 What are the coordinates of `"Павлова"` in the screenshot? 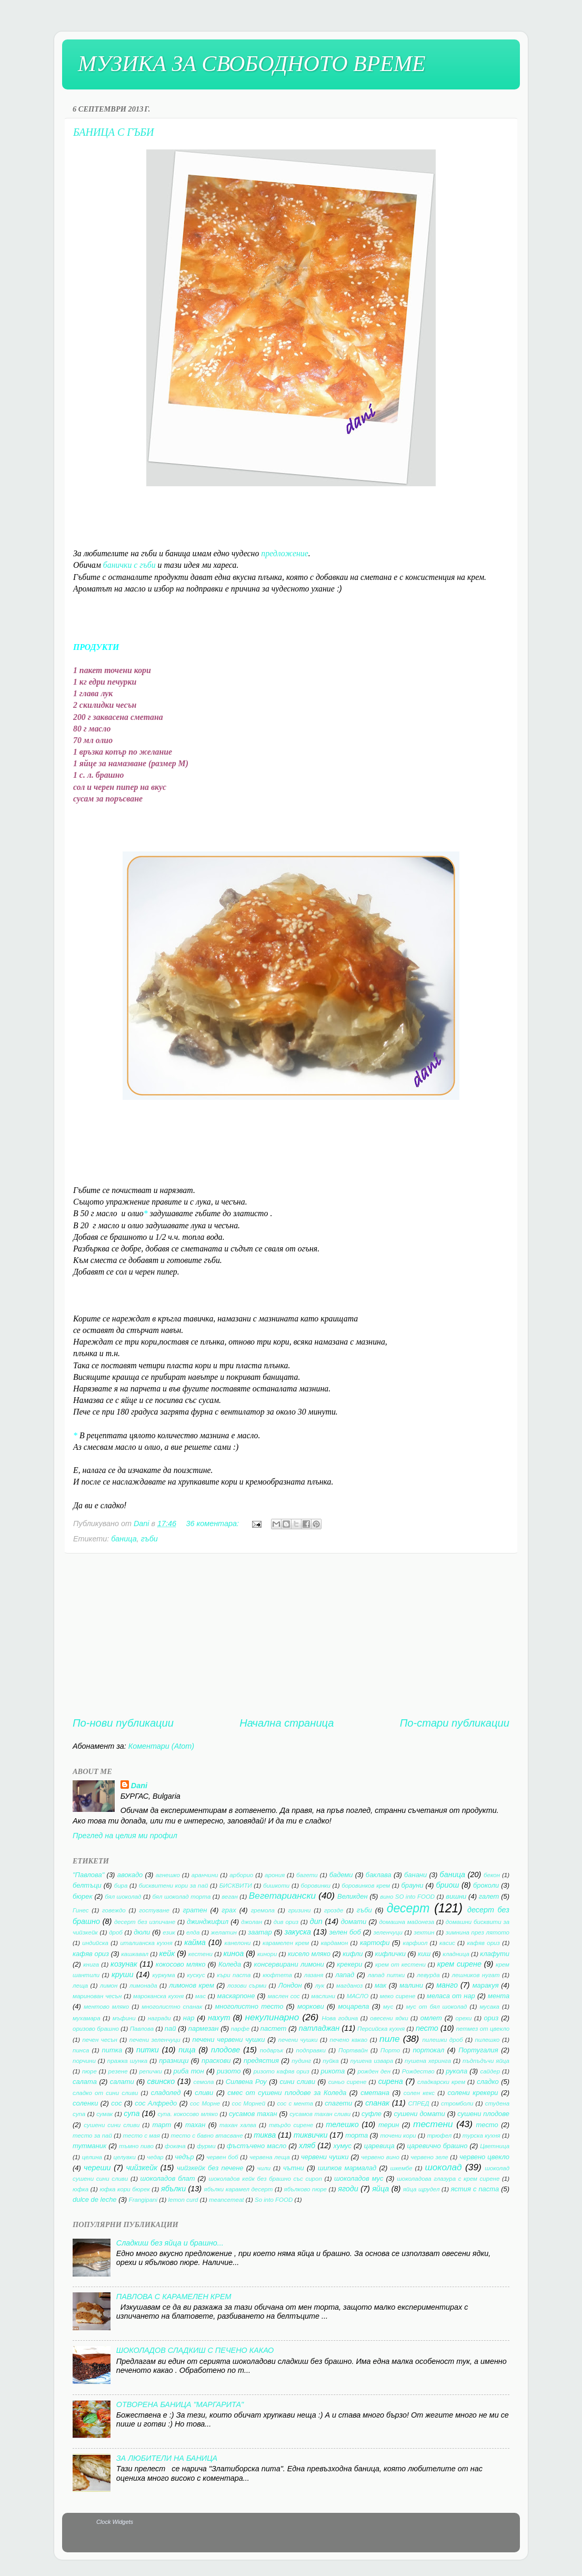 It's located at (88, 1875).